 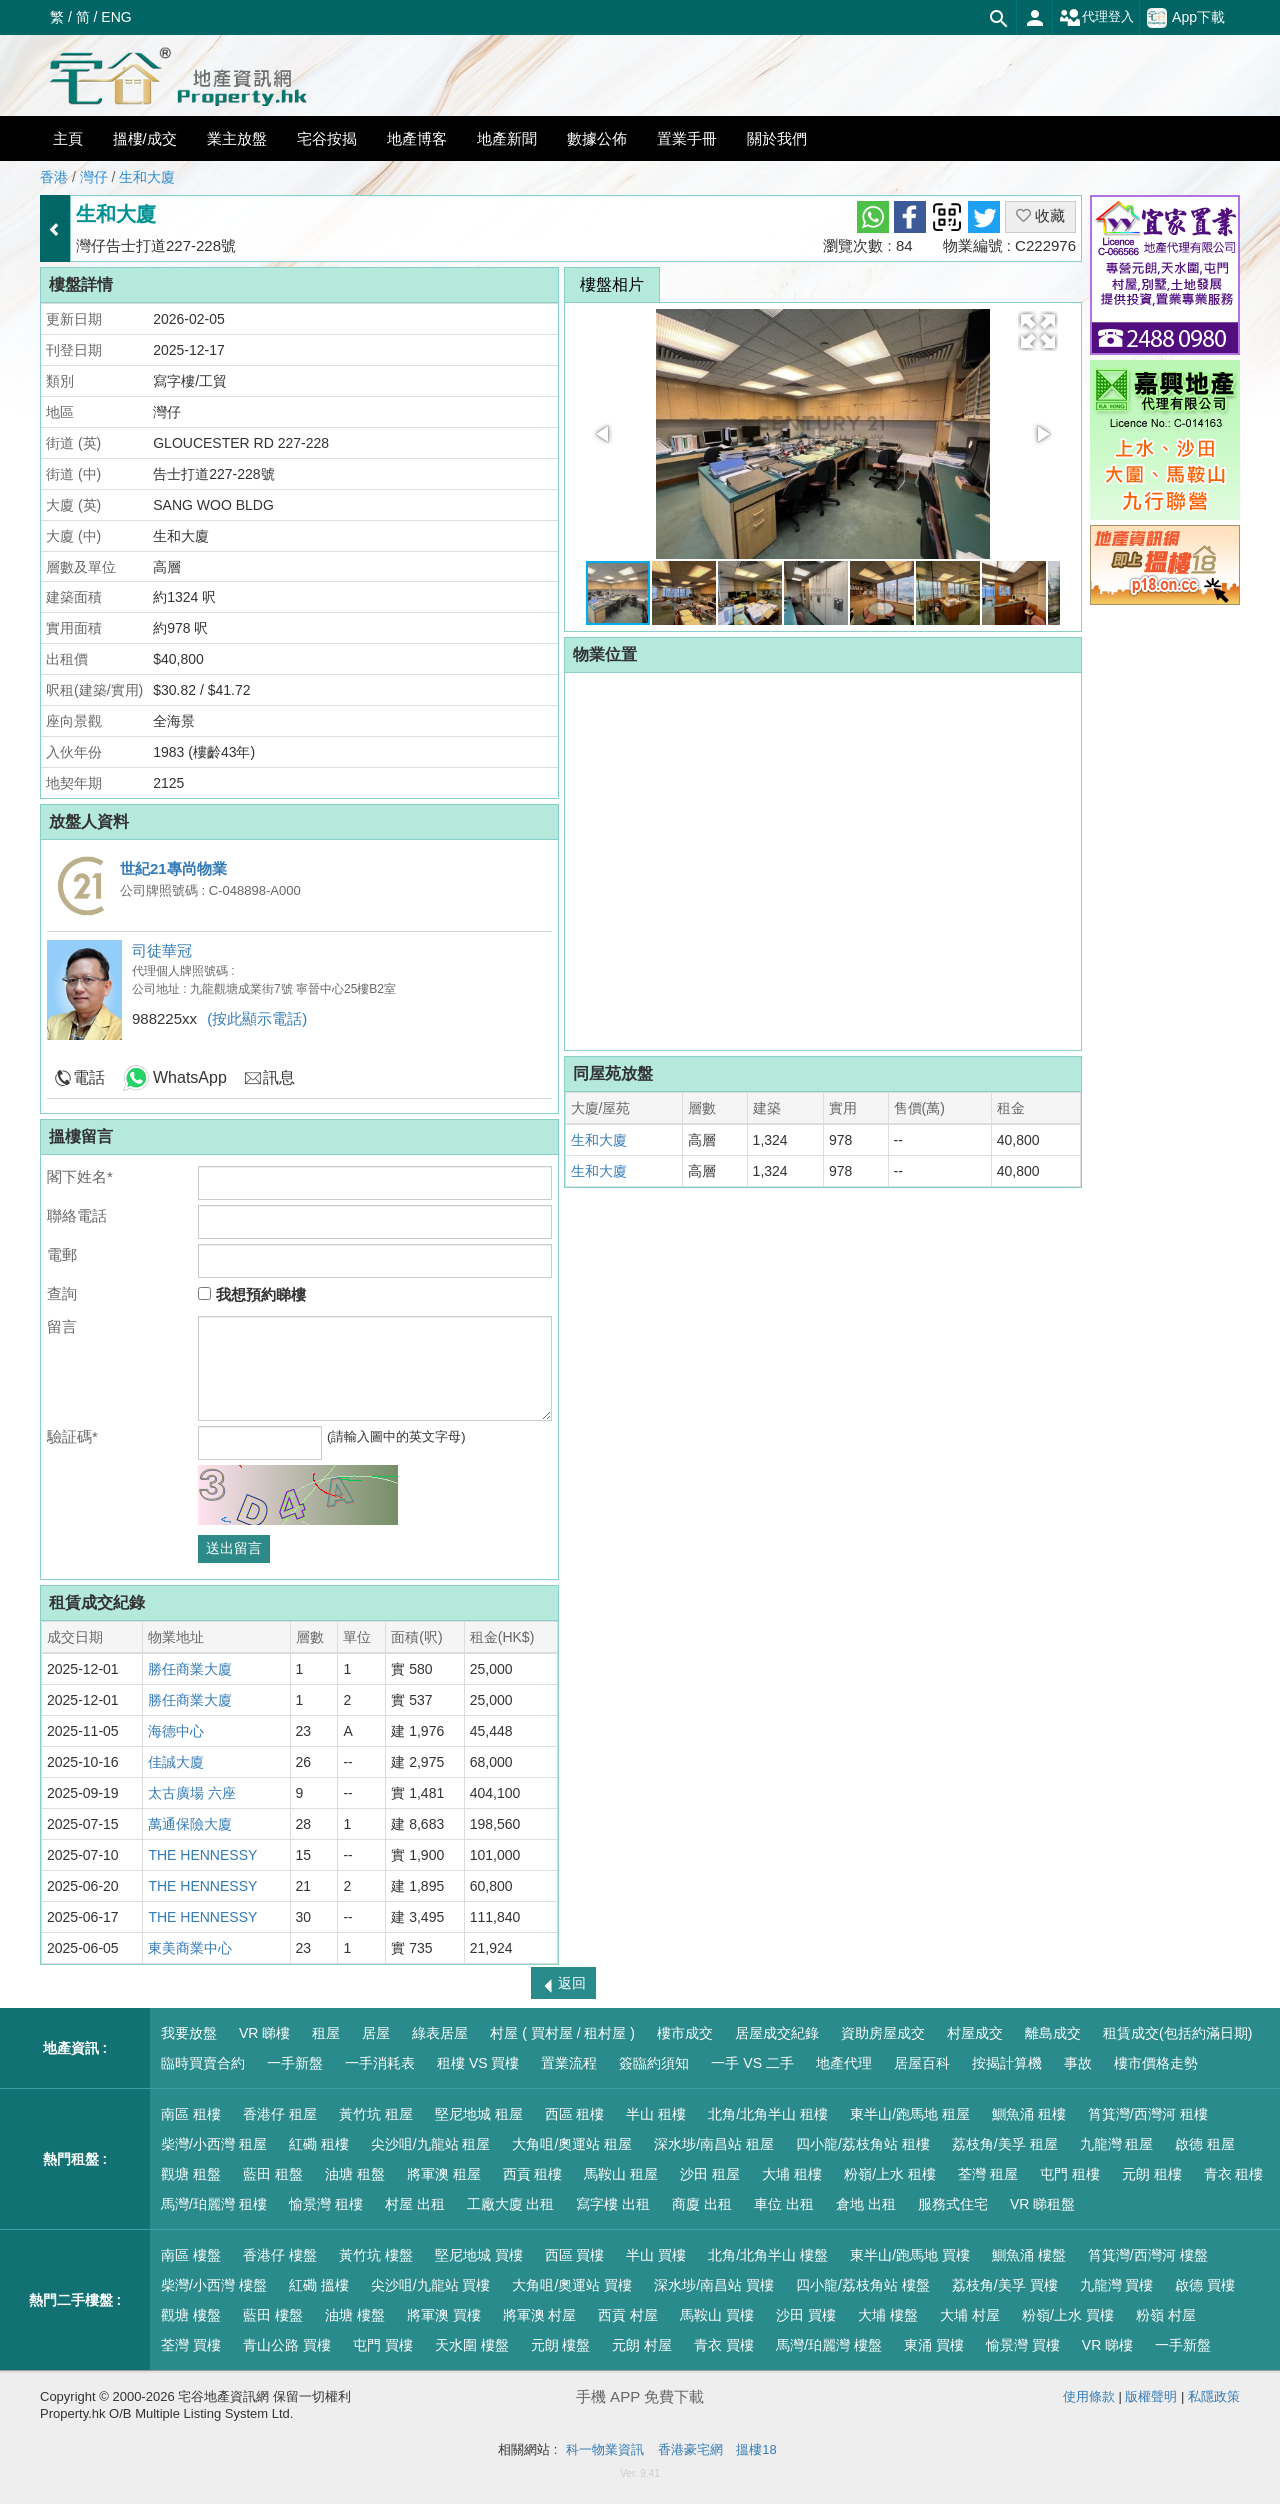 I want to click on 鰂魚涌 租樓, so click(x=1029, y=2114).